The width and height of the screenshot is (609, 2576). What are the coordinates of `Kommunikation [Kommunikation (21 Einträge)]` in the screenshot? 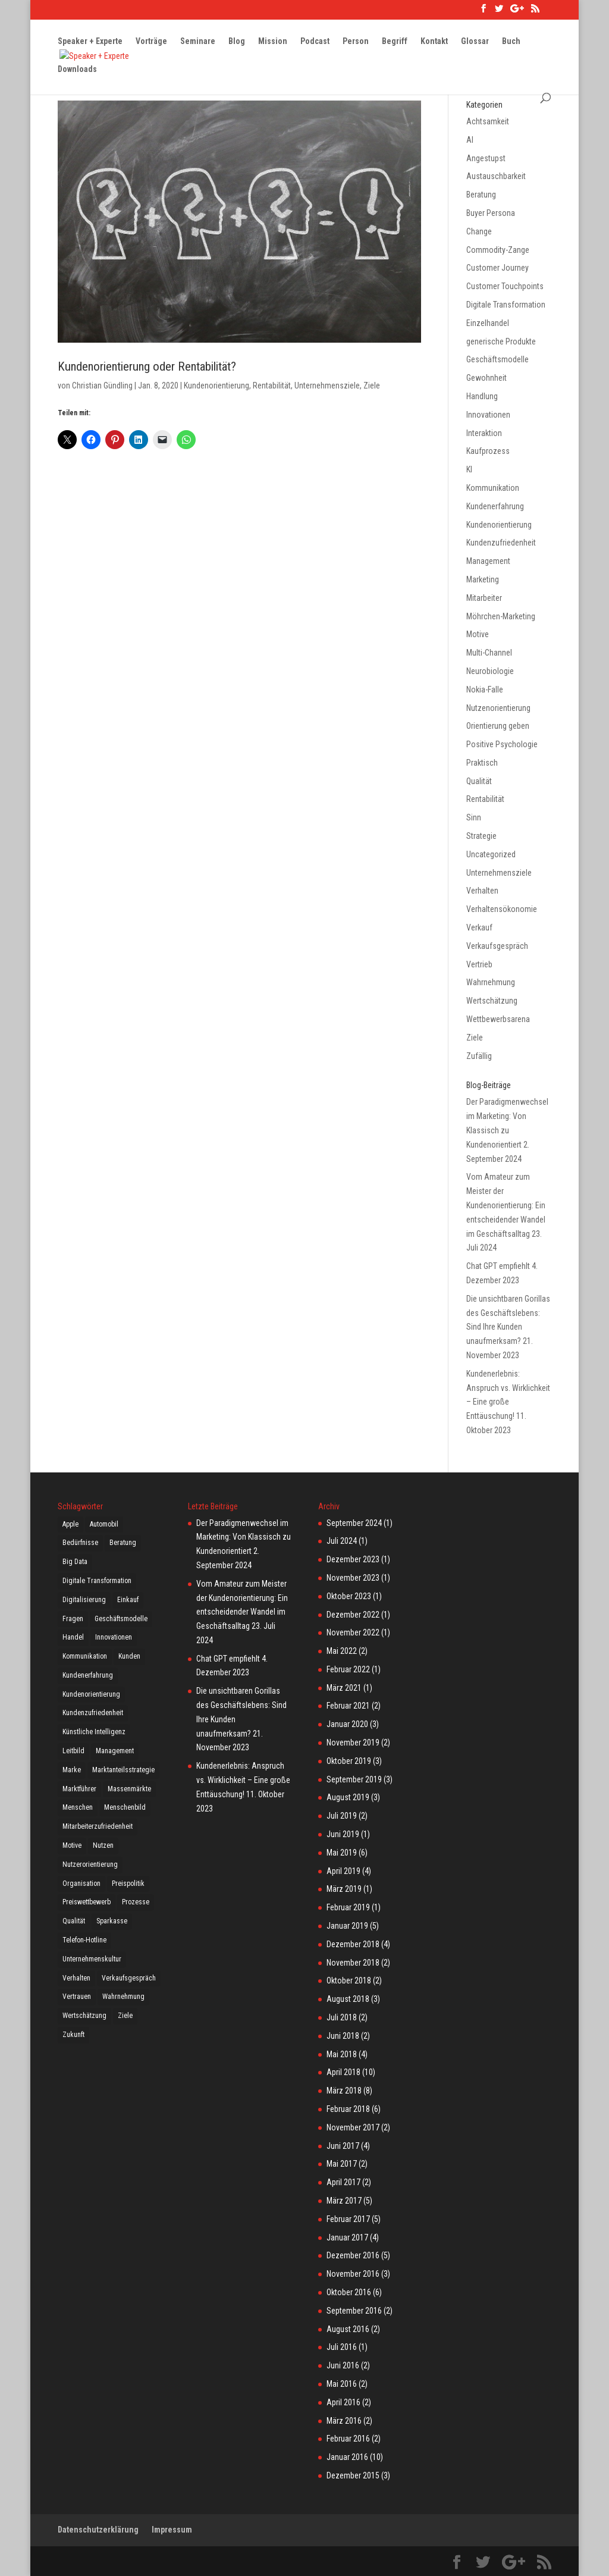 It's located at (84, 1656).